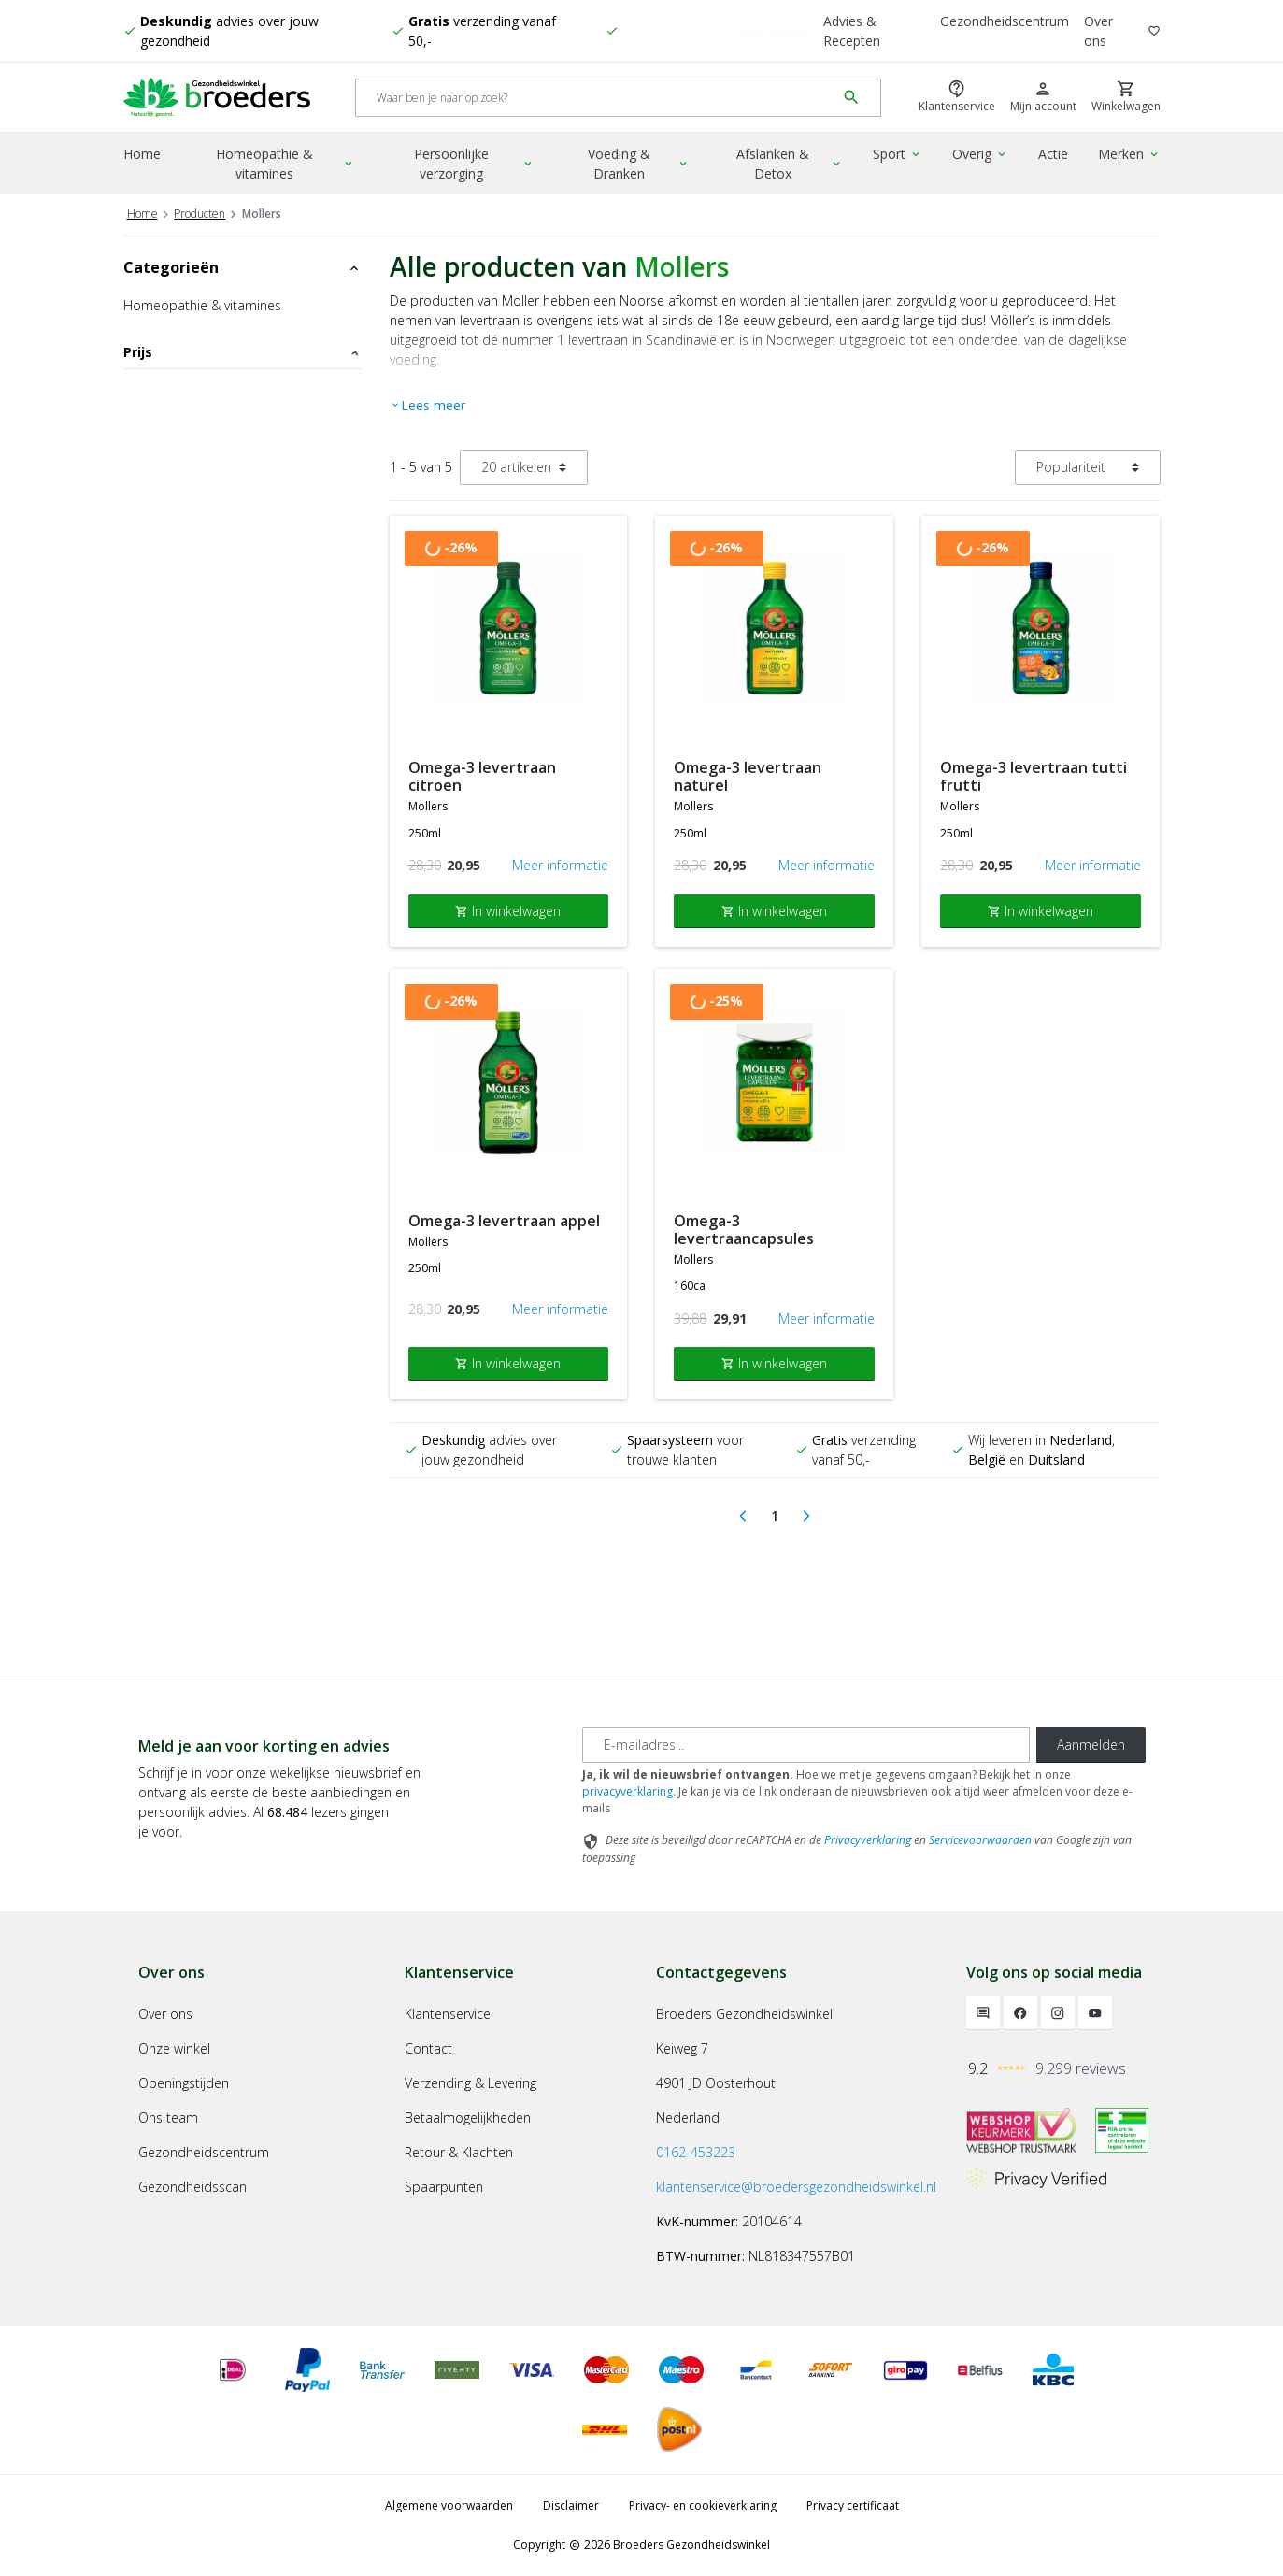 This screenshot has width=1283, height=2576. Describe the element at coordinates (595, 98) in the screenshot. I see `[Search]` at that location.